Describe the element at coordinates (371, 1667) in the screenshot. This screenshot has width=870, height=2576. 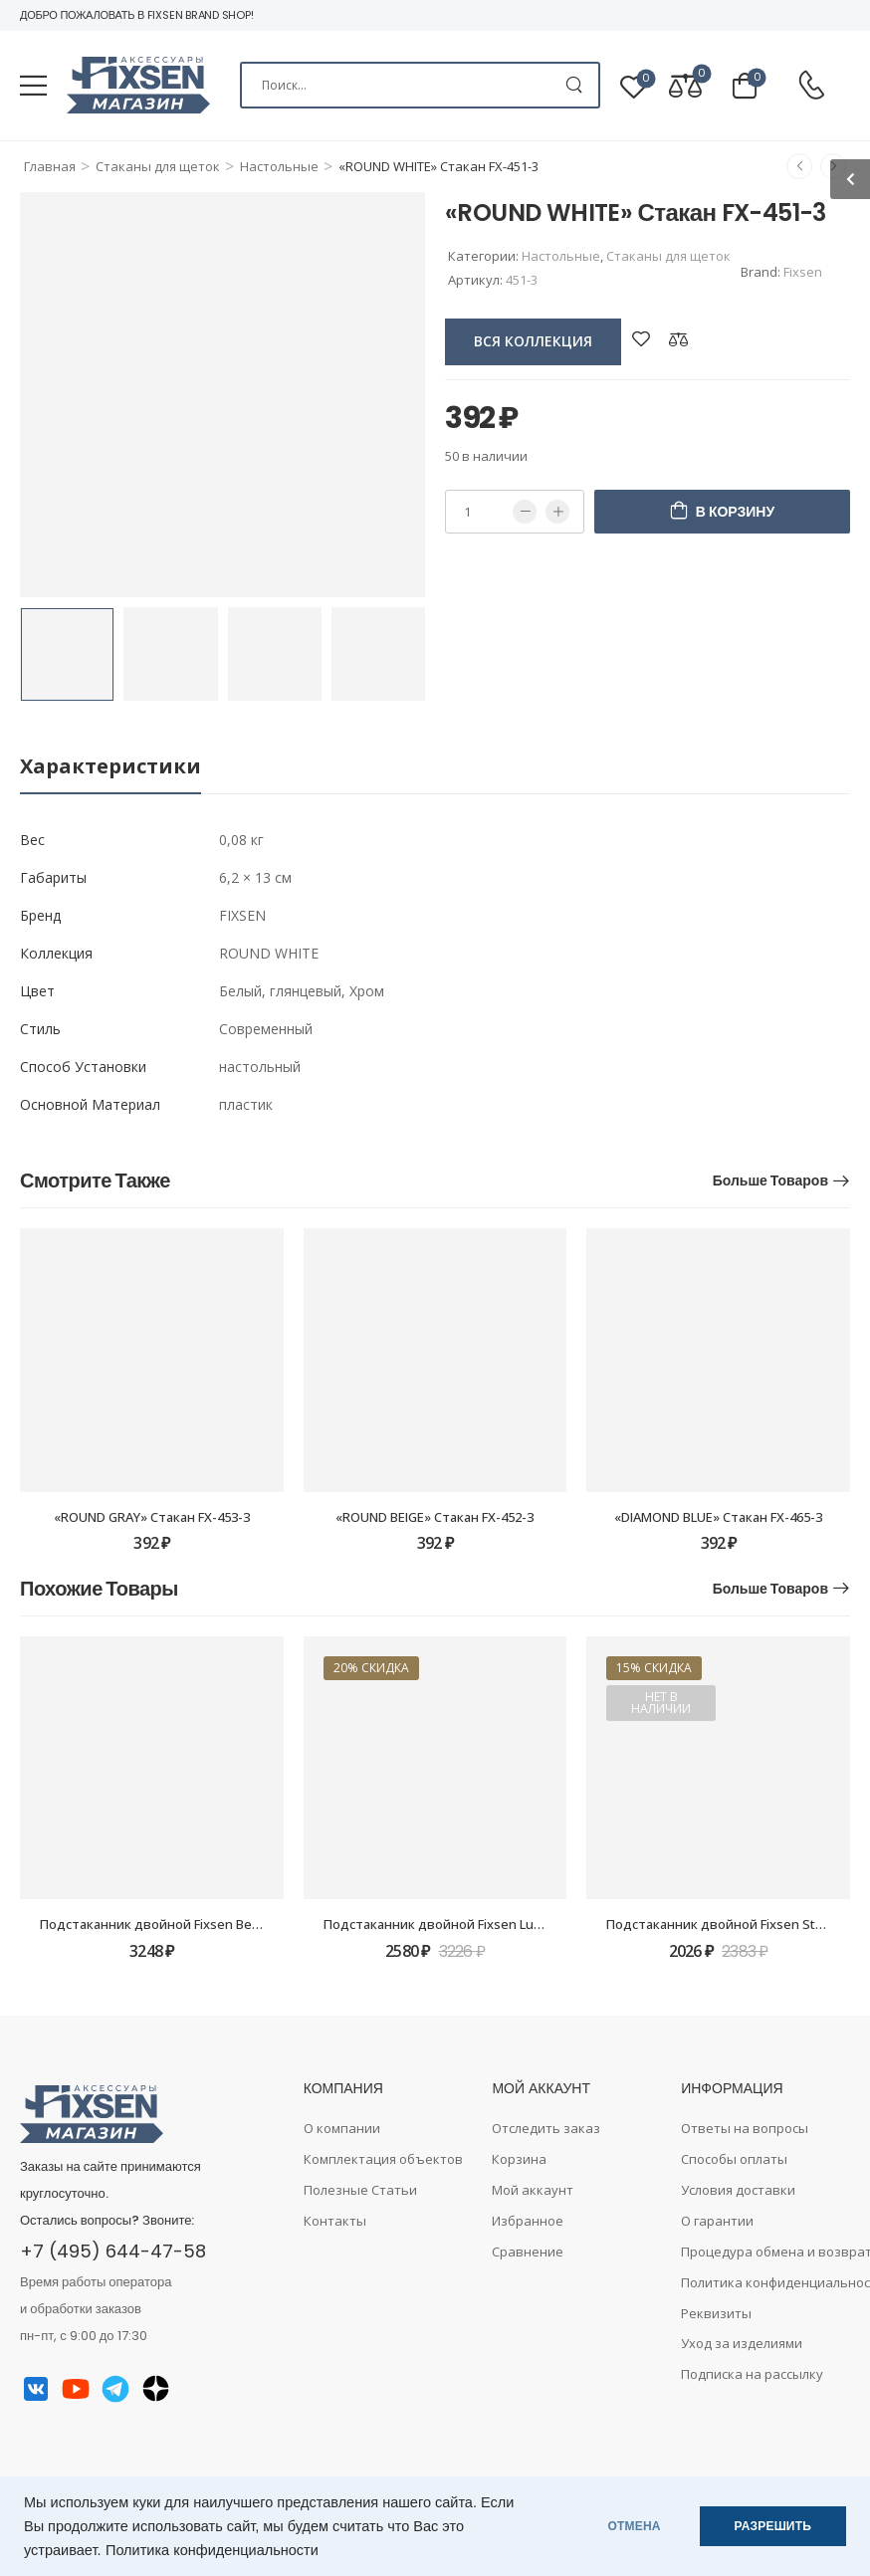
I see `20% скидка` at that location.